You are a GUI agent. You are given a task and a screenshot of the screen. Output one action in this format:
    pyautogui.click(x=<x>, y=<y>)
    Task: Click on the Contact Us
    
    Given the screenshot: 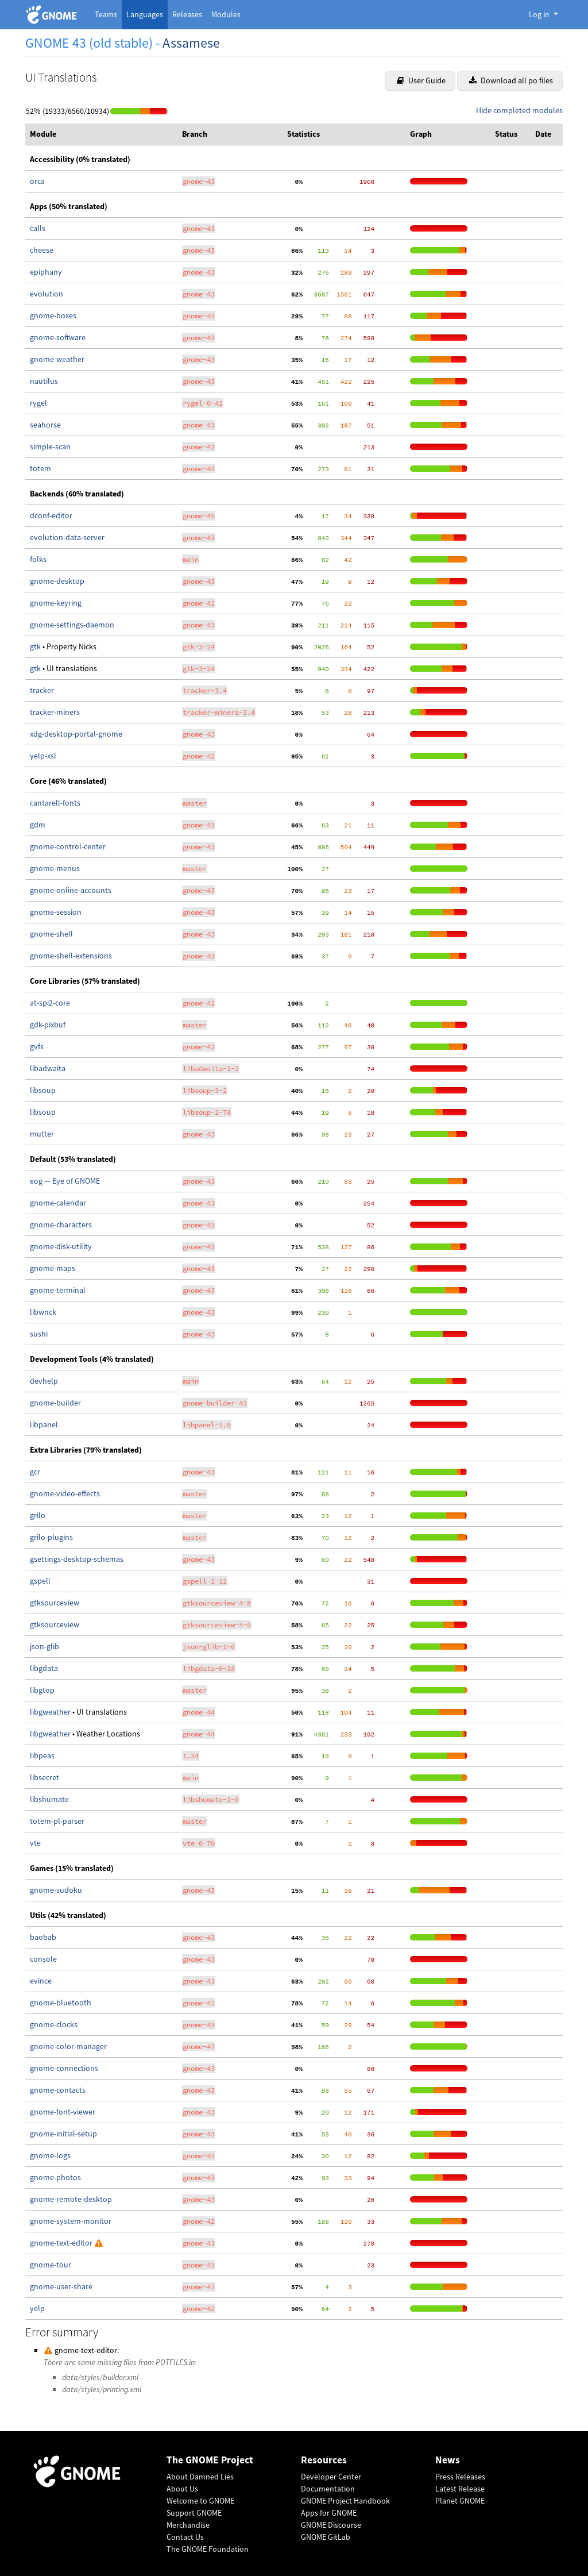 What is the action you would take?
    pyautogui.click(x=185, y=2537)
    